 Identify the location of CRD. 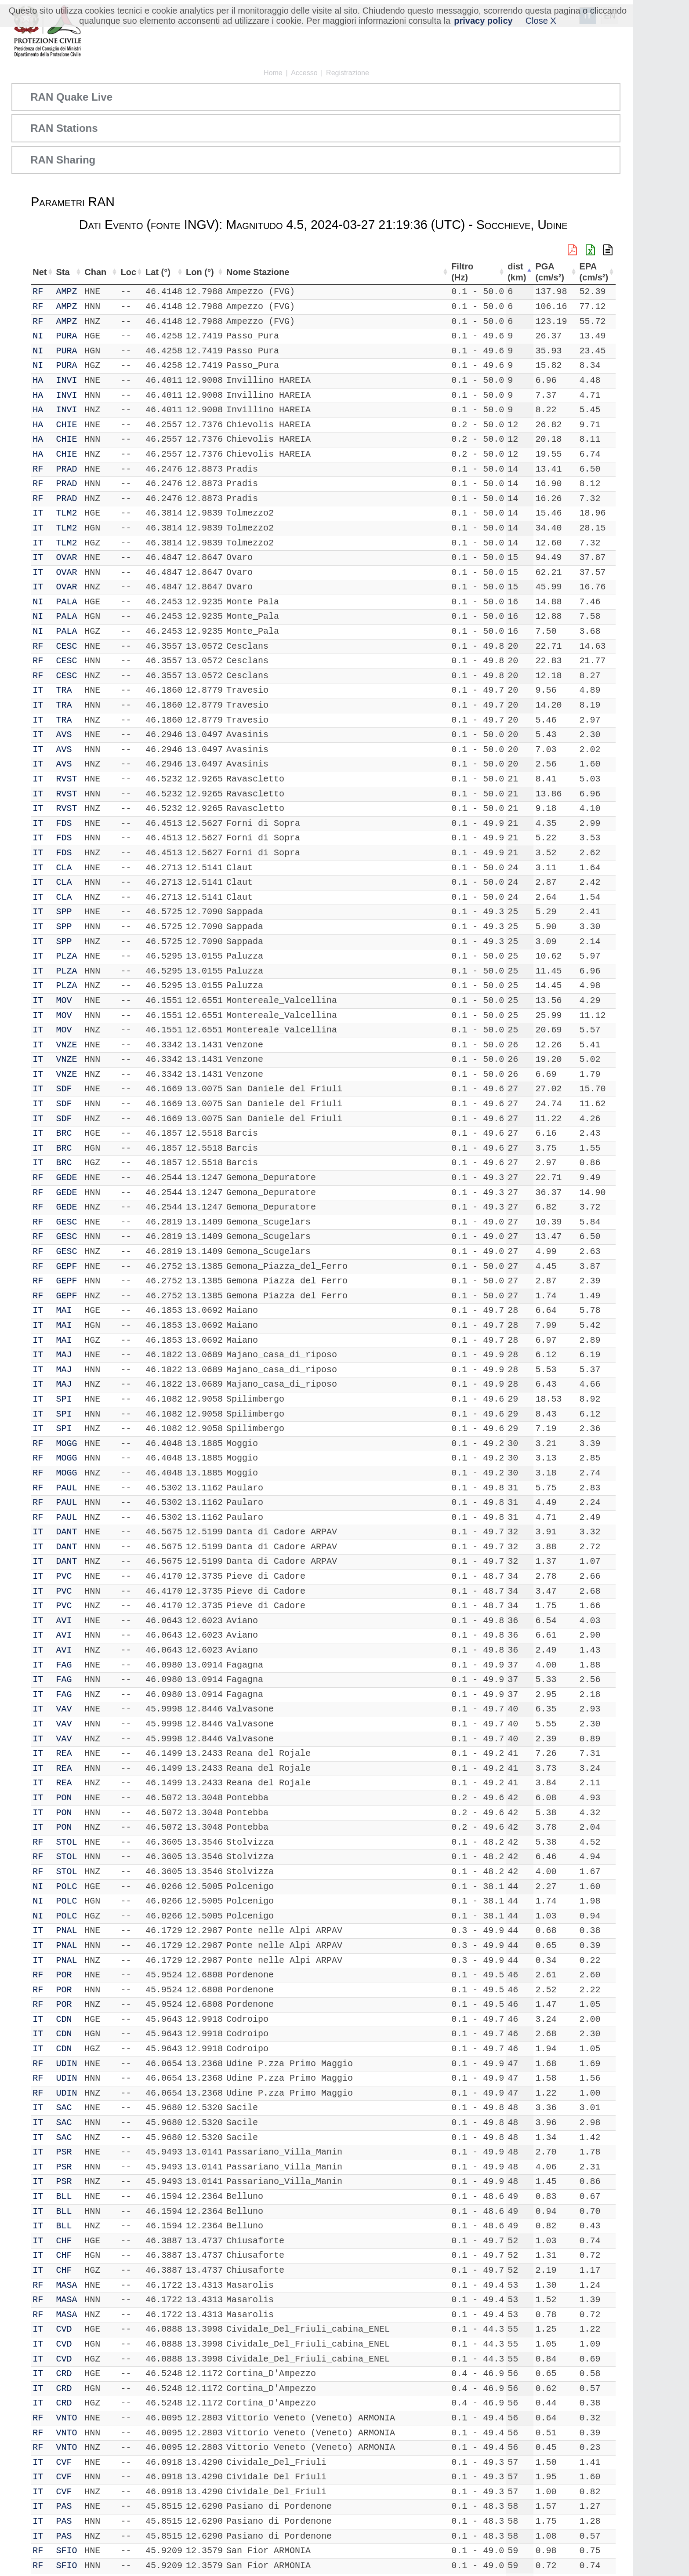
(65, 2374).